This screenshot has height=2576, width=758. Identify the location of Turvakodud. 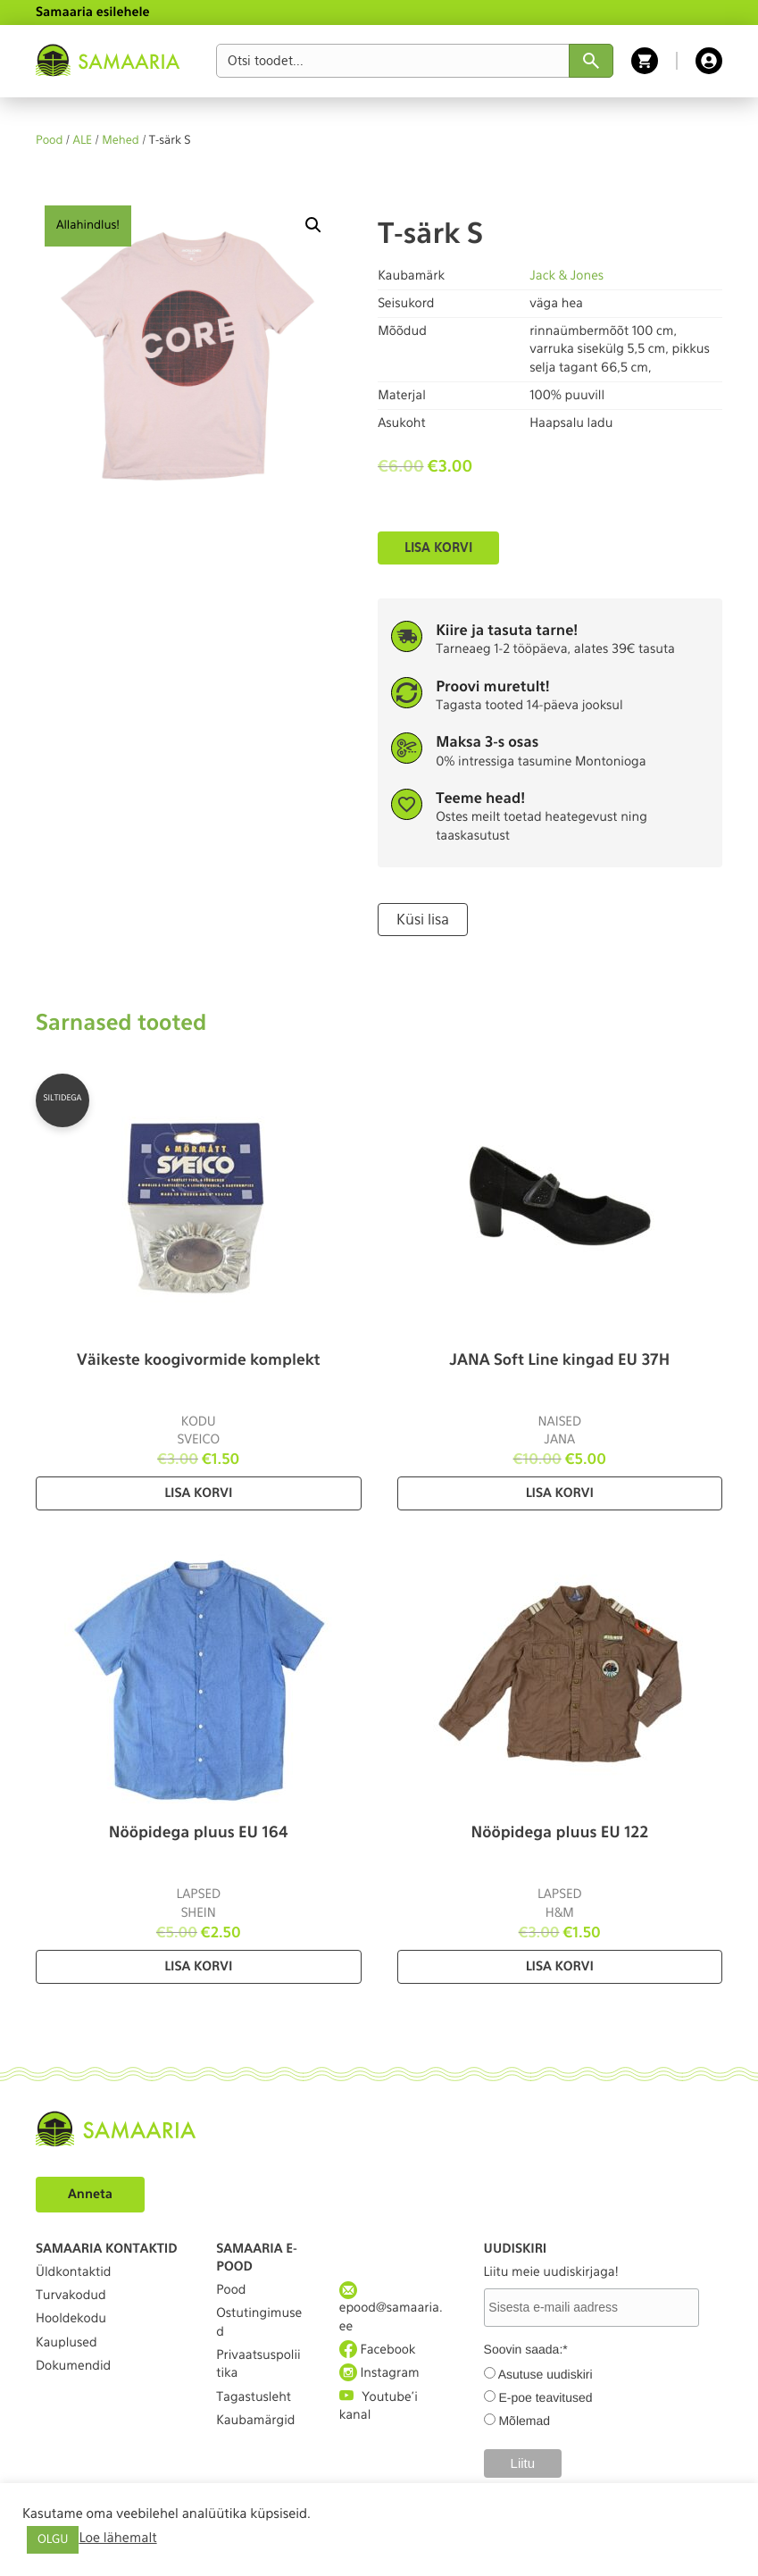
(71, 2295).